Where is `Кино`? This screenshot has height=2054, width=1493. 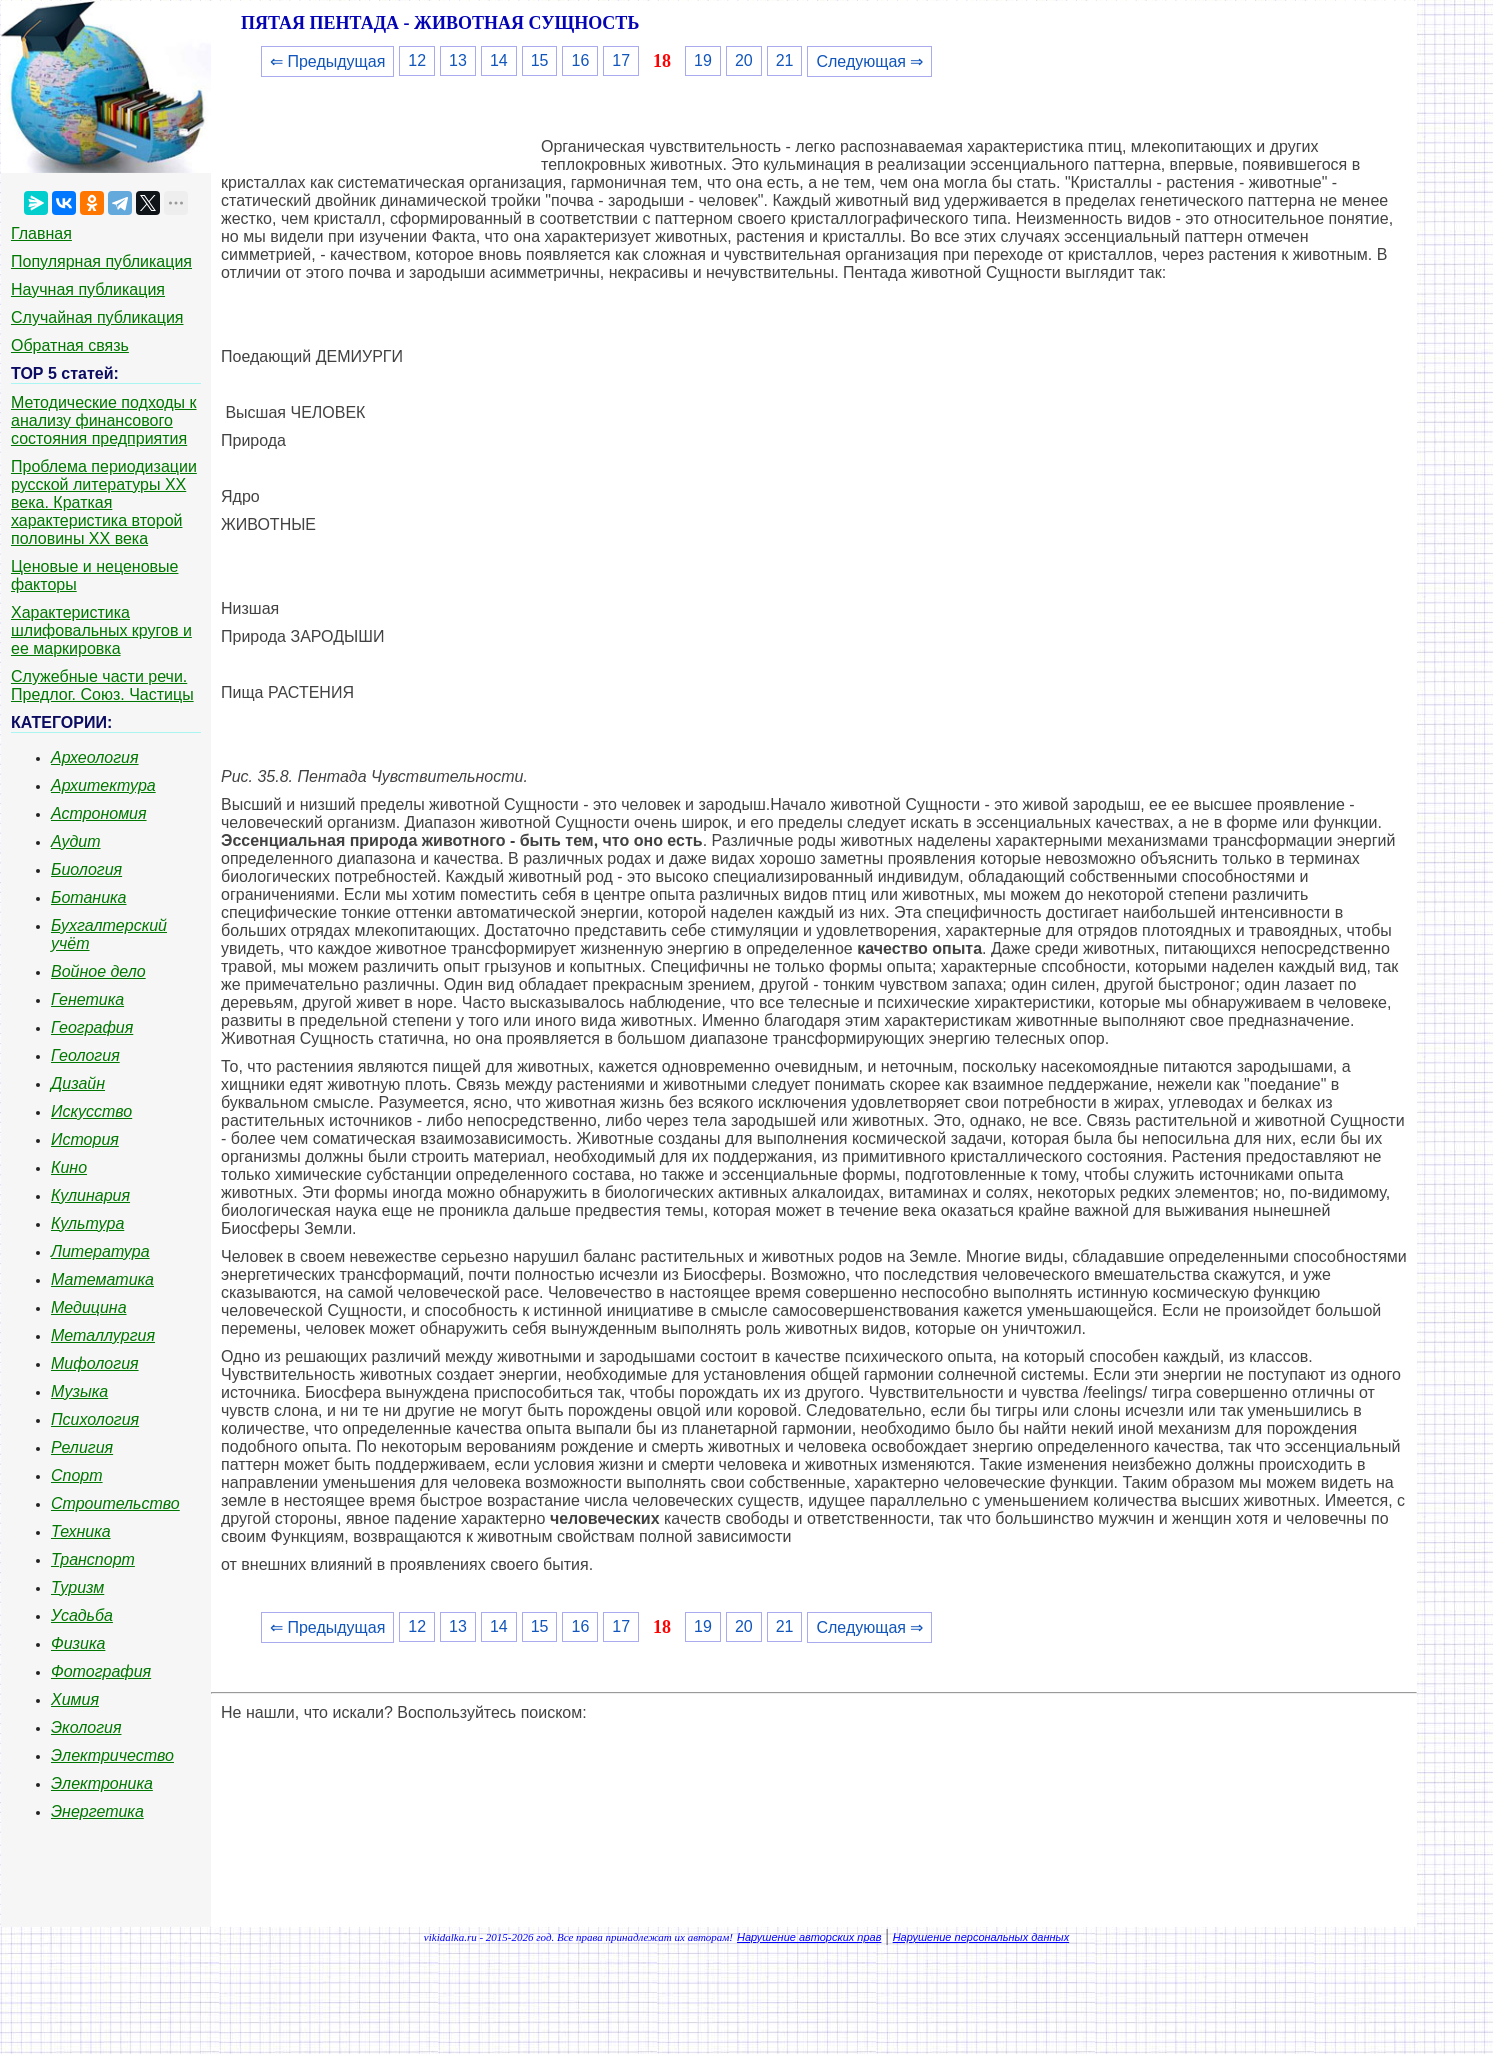 Кино is located at coordinates (69, 1167).